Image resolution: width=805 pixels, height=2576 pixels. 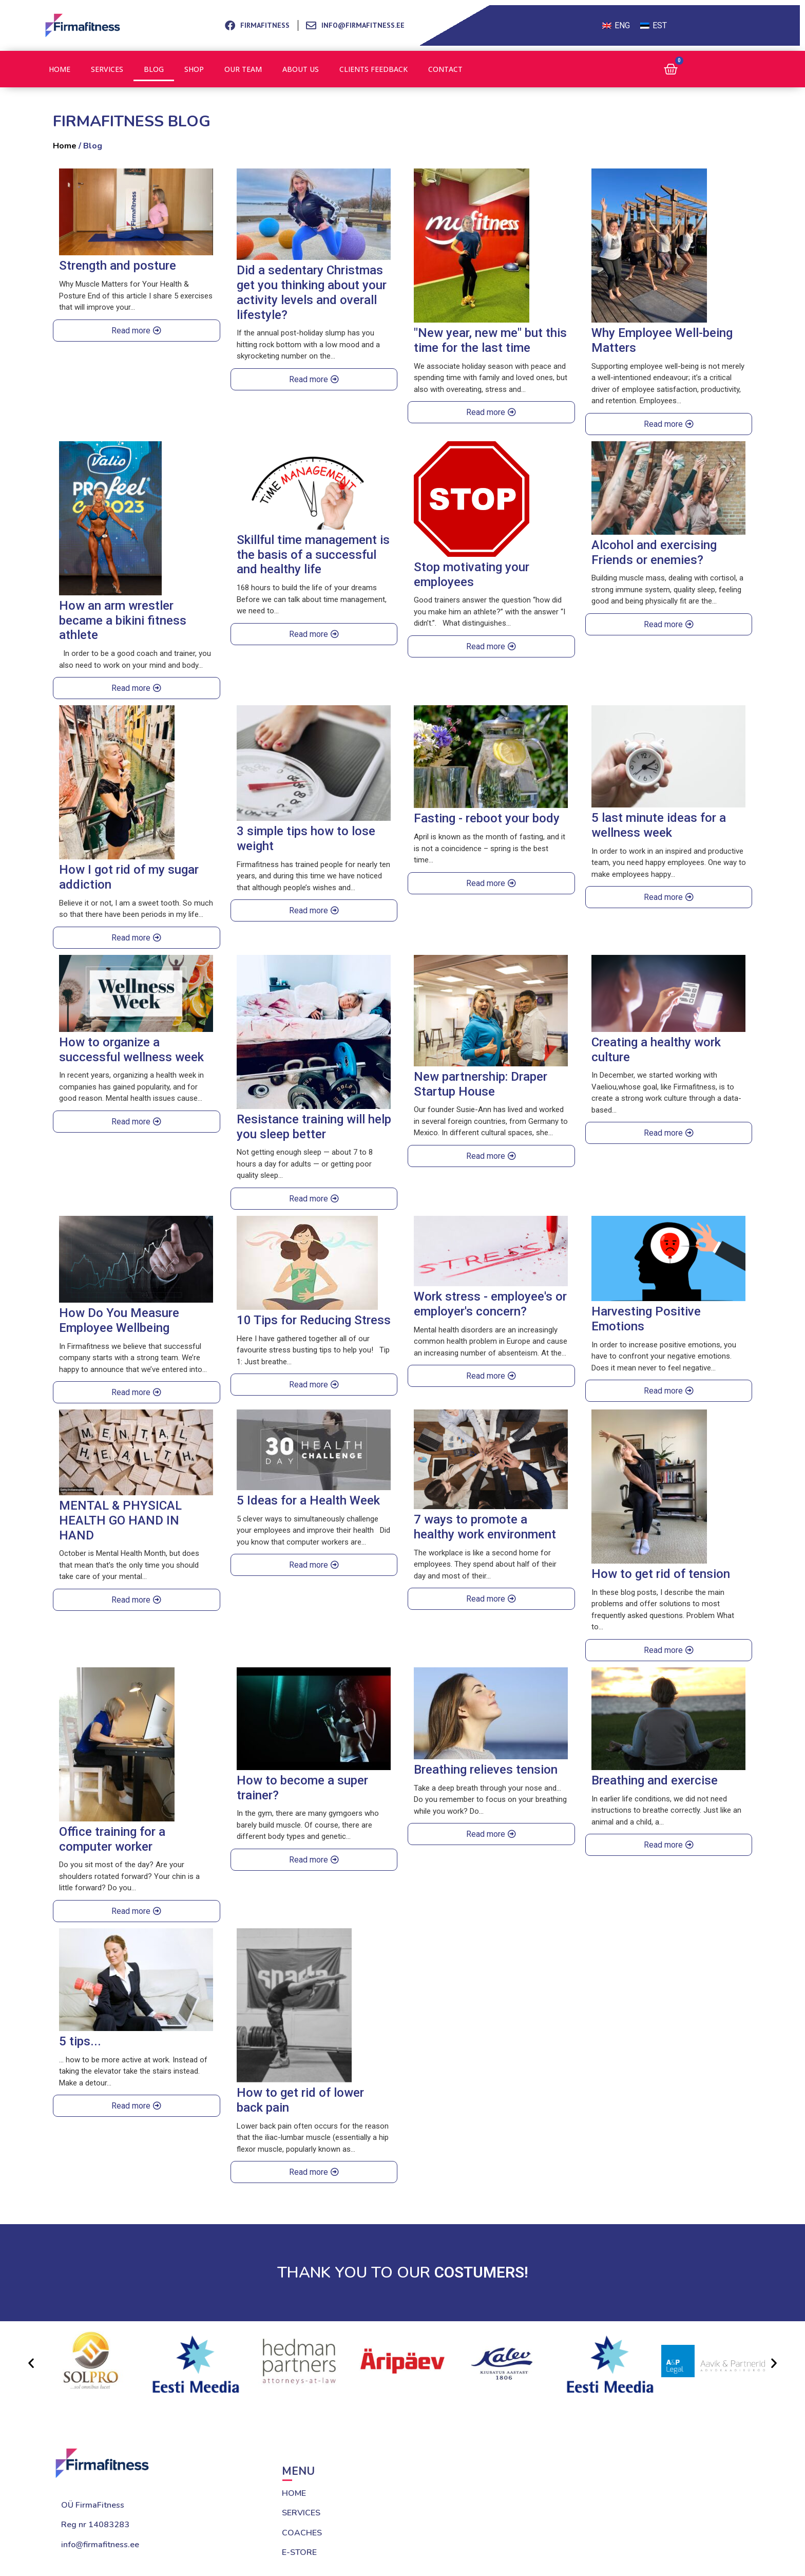 What do you see at coordinates (119, 1320) in the screenshot?
I see `How Do You Measure Employee Wellbeing` at bounding box center [119, 1320].